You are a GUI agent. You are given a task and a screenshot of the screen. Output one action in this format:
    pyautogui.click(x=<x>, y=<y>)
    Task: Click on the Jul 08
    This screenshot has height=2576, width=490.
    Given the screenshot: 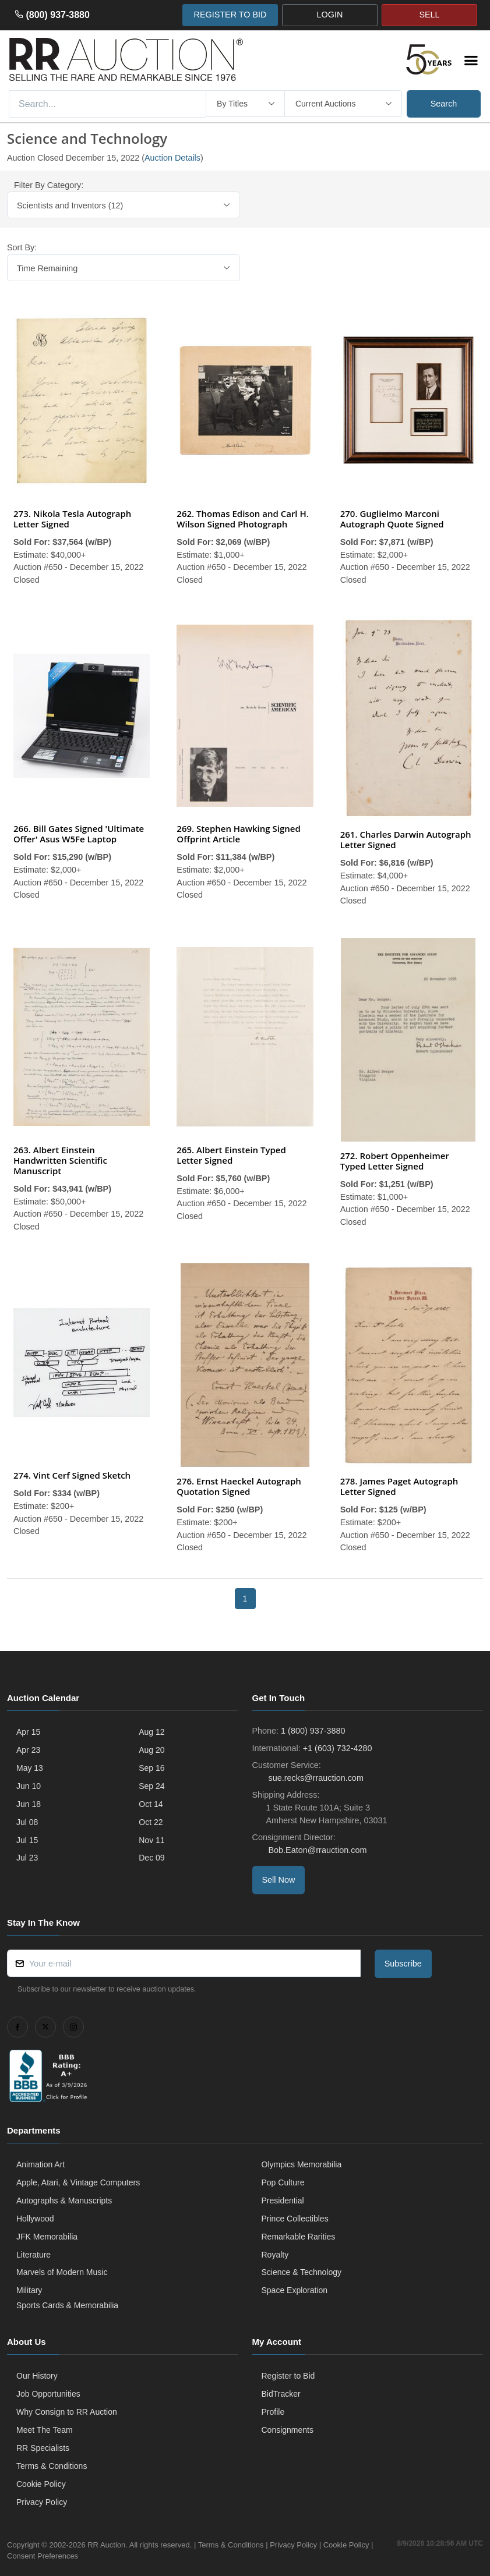 What is the action you would take?
    pyautogui.click(x=27, y=1822)
    